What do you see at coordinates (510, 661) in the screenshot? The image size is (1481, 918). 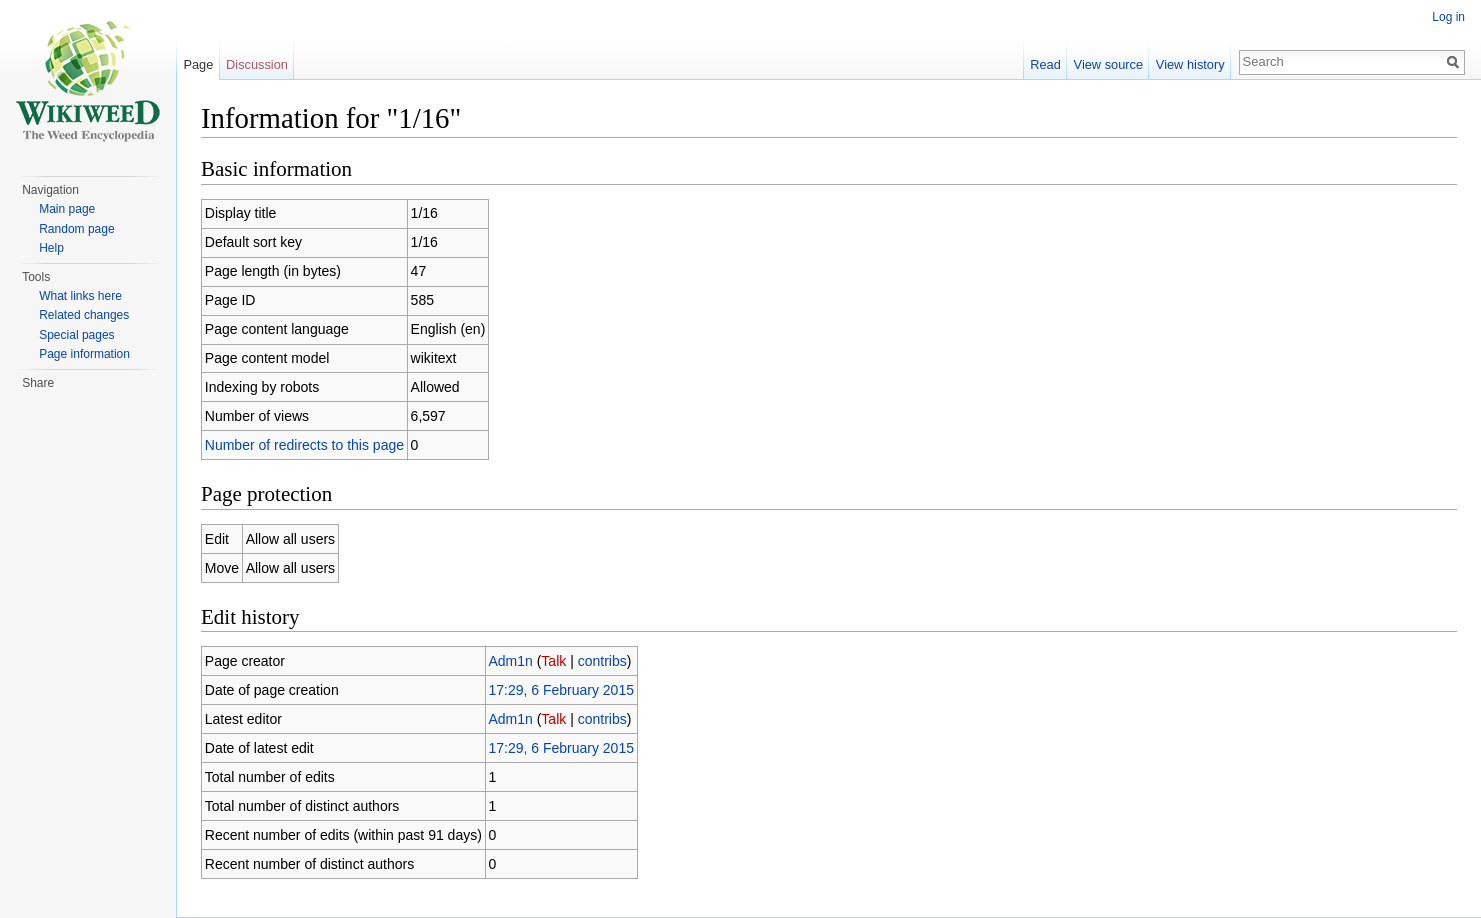 I see `Adm1n` at bounding box center [510, 661].